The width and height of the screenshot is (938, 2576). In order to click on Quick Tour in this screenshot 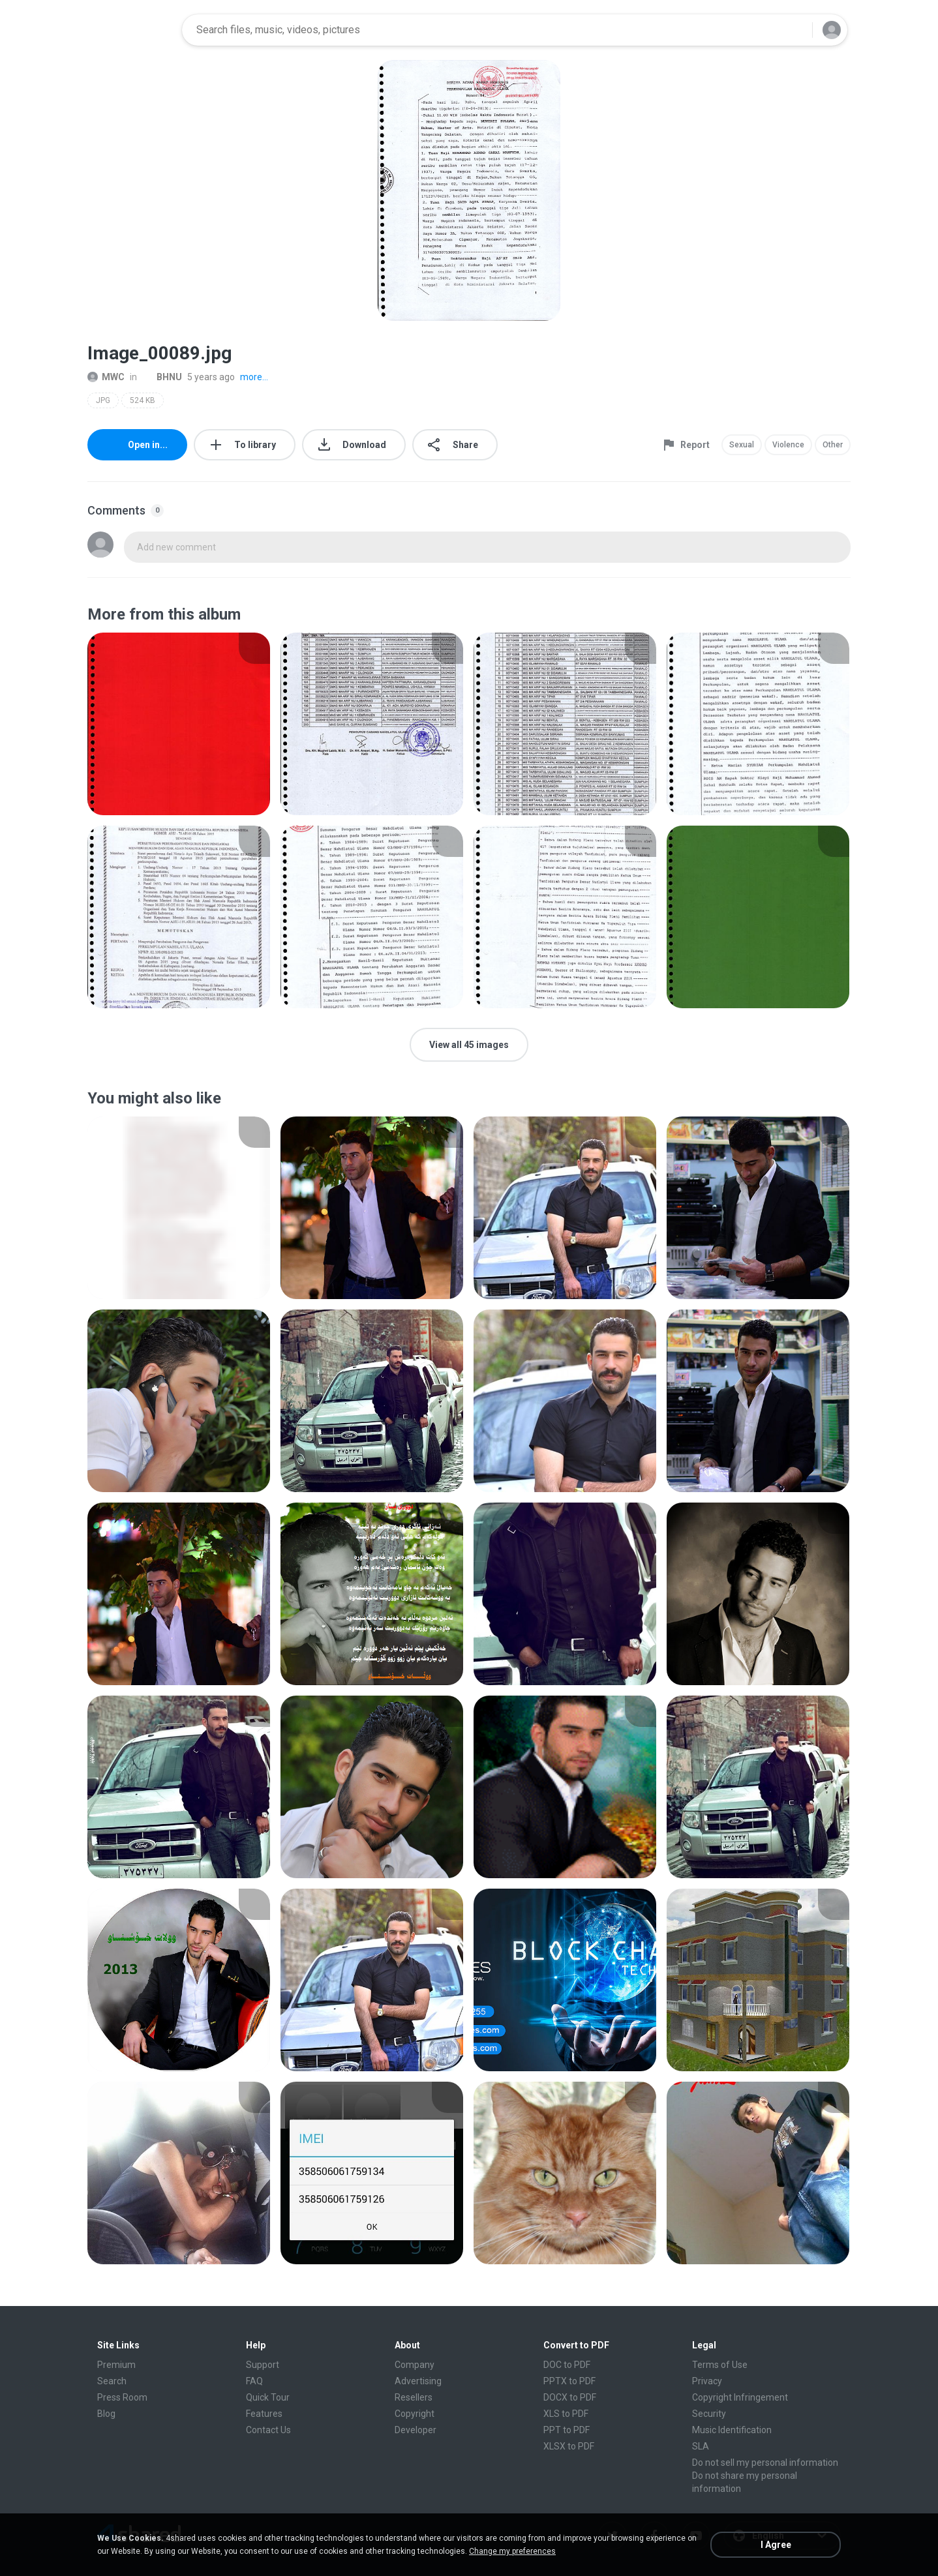, I will do `click(268, 2397)`.